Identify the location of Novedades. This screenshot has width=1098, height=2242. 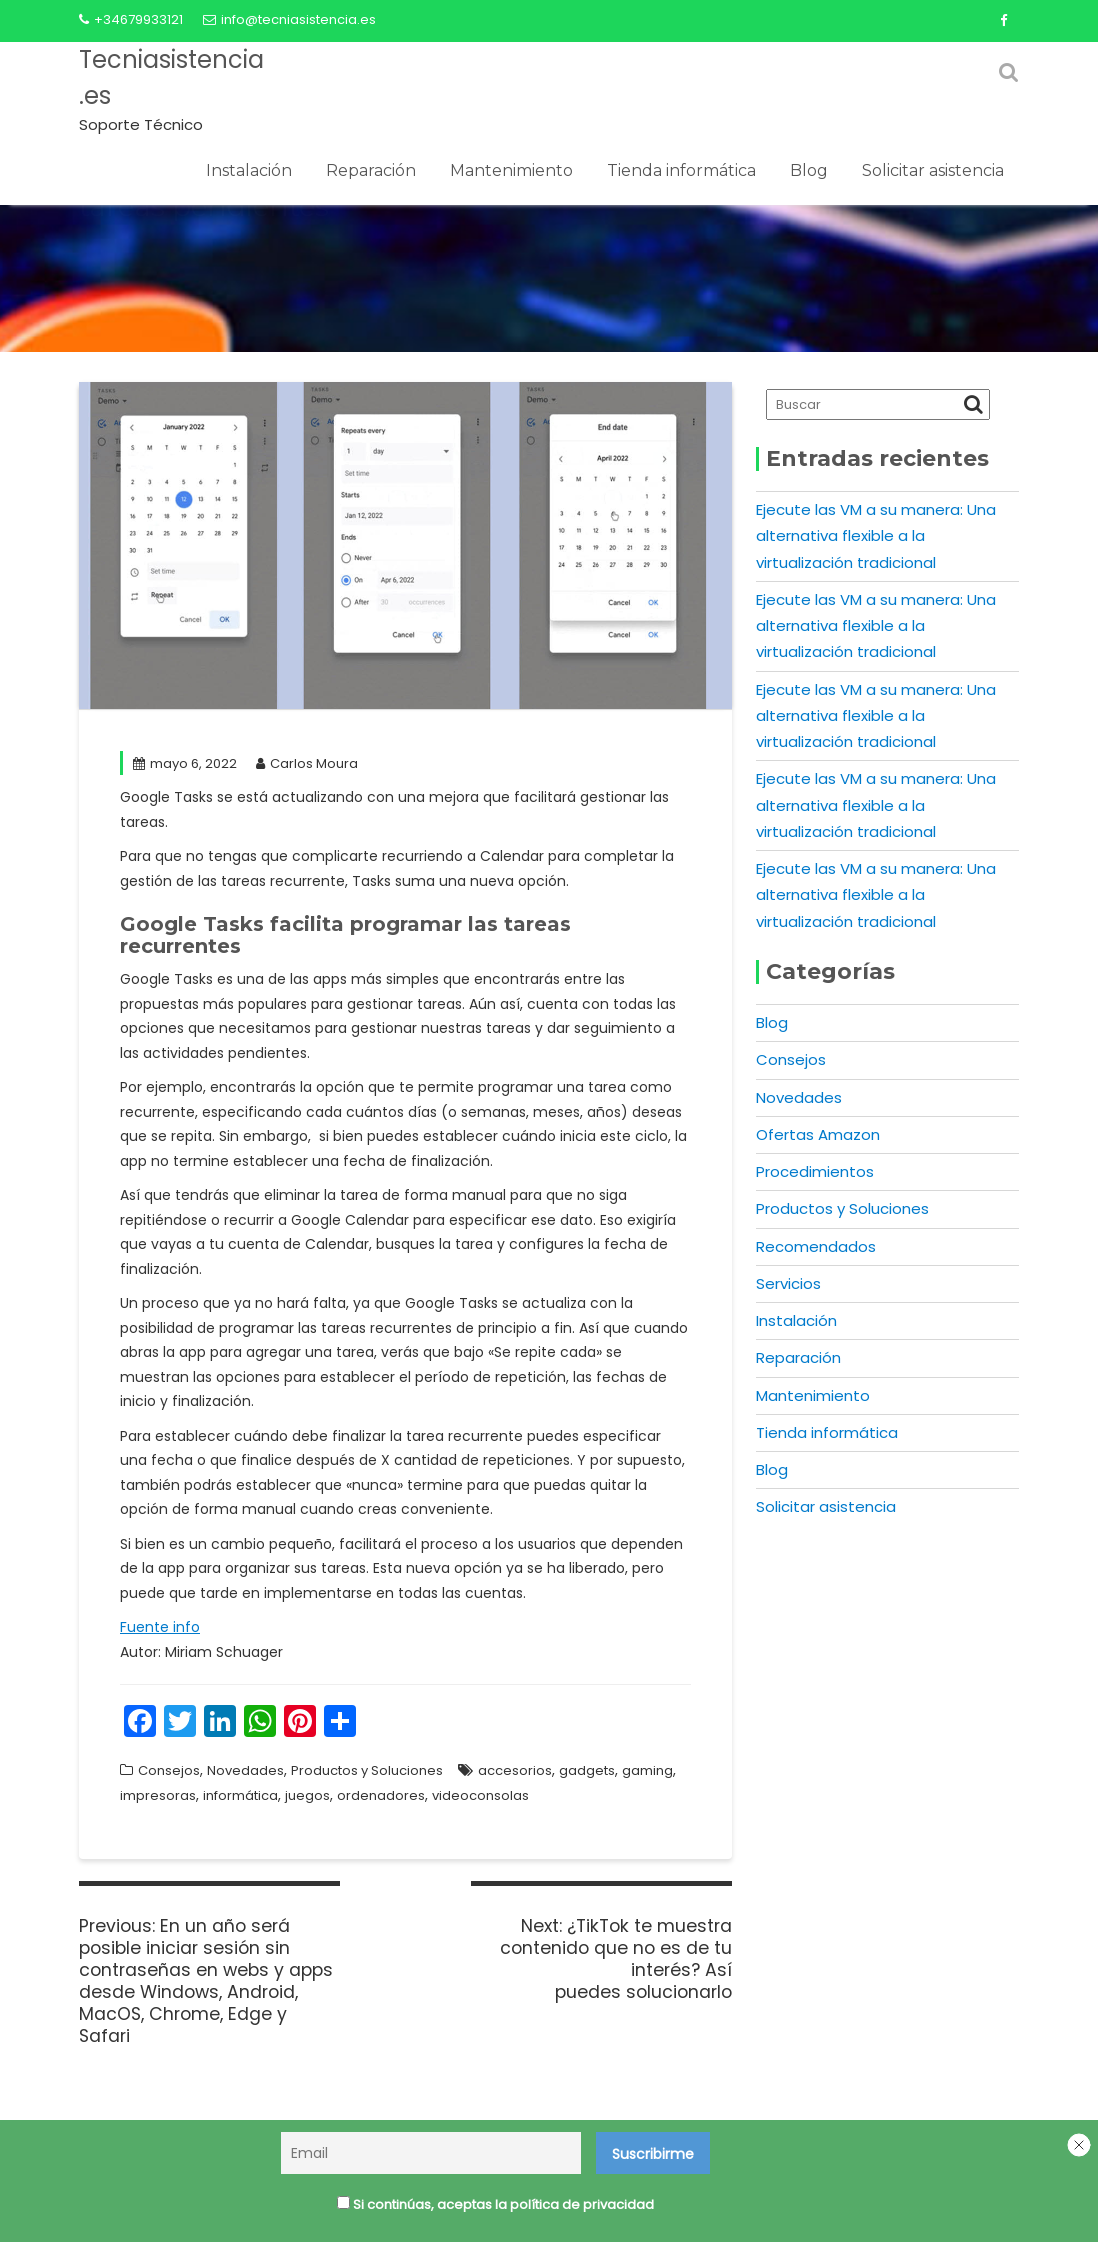
(245, 1770).